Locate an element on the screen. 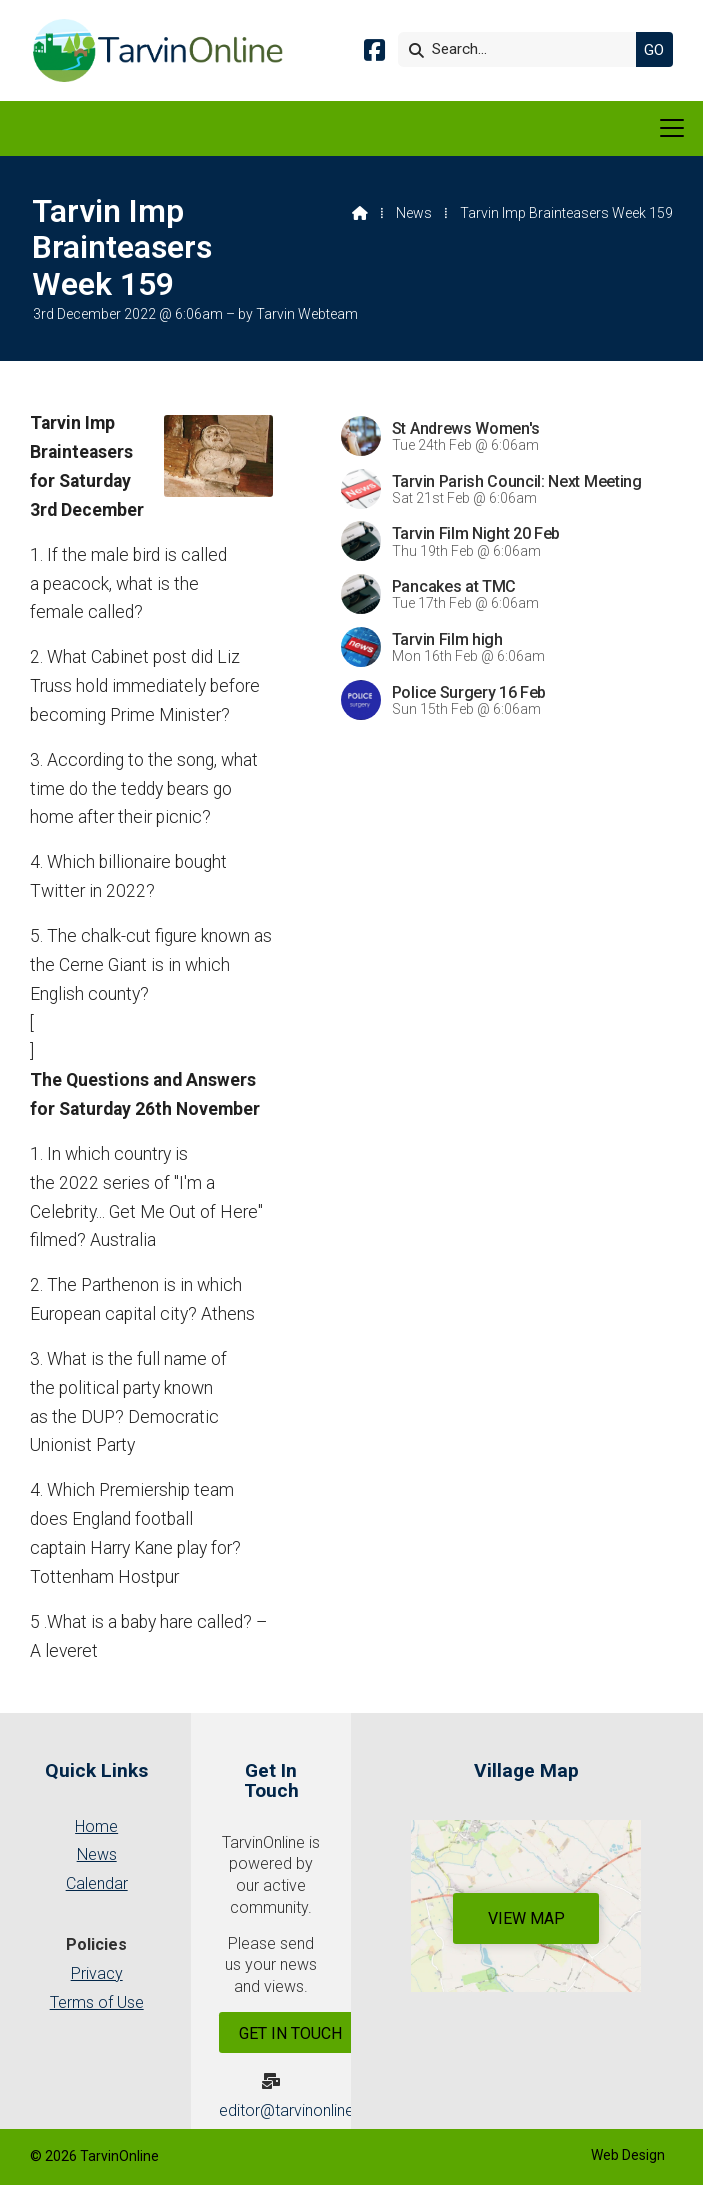 The width and height of the screenshot is (703, 2185). editor@tarvinonline.org is located at coordinates (300, 2110).